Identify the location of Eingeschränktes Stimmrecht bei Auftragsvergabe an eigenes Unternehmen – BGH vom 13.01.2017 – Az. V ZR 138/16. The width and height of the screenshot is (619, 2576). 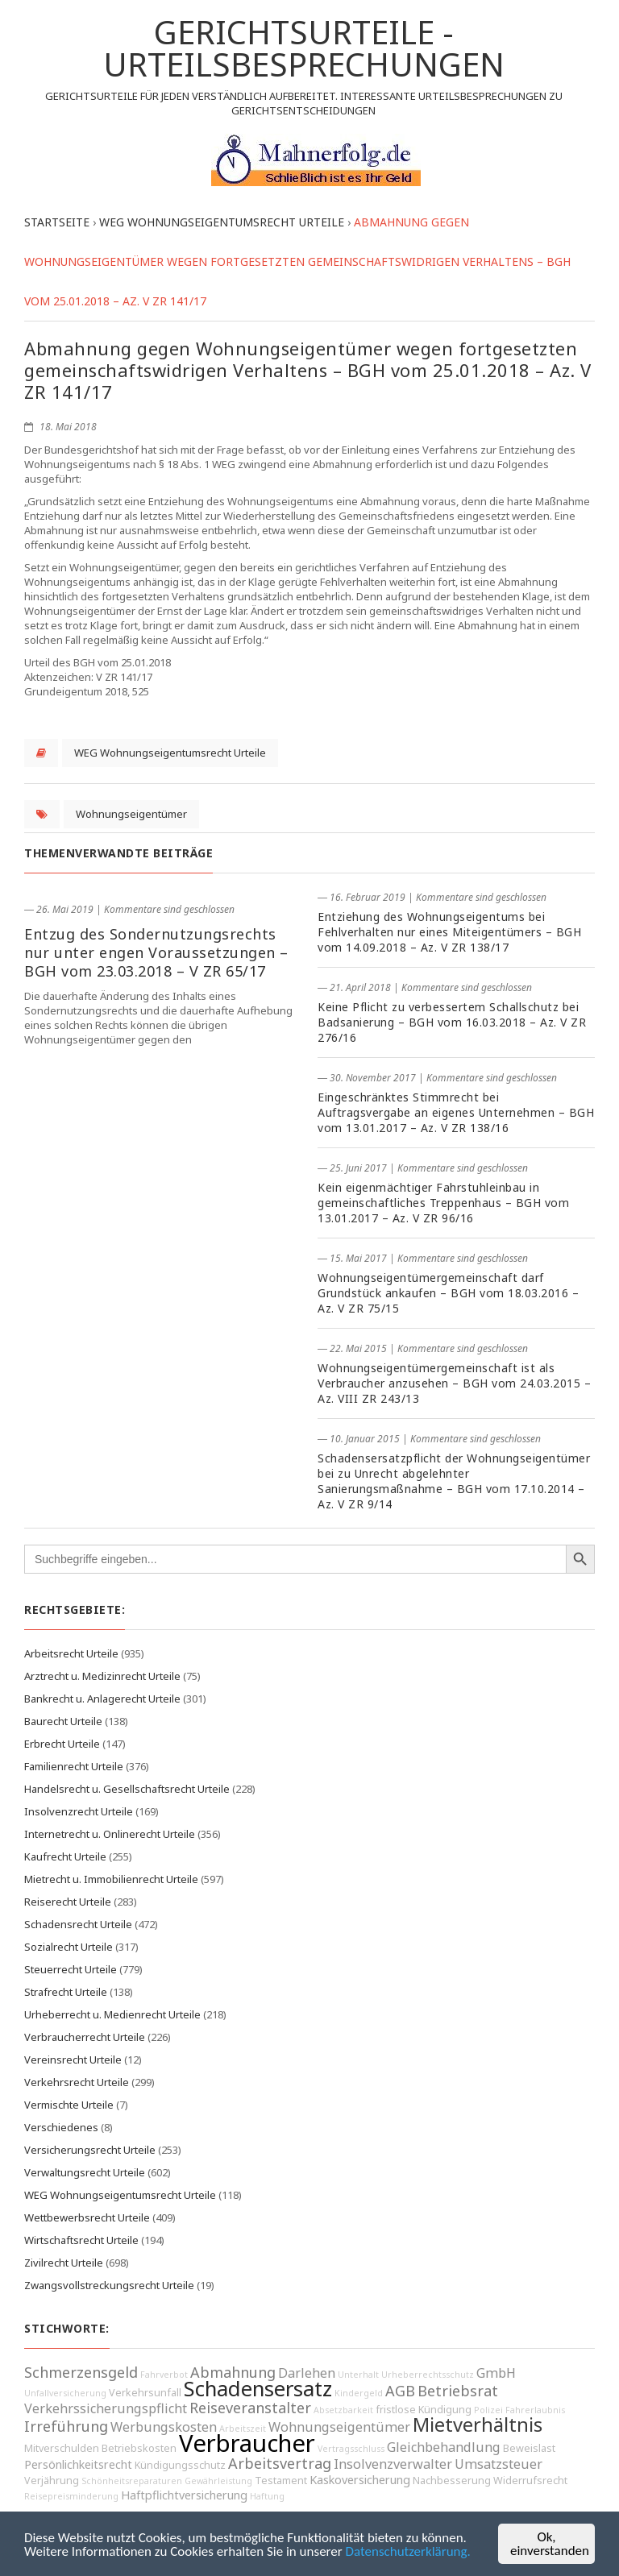
(456, 1112).